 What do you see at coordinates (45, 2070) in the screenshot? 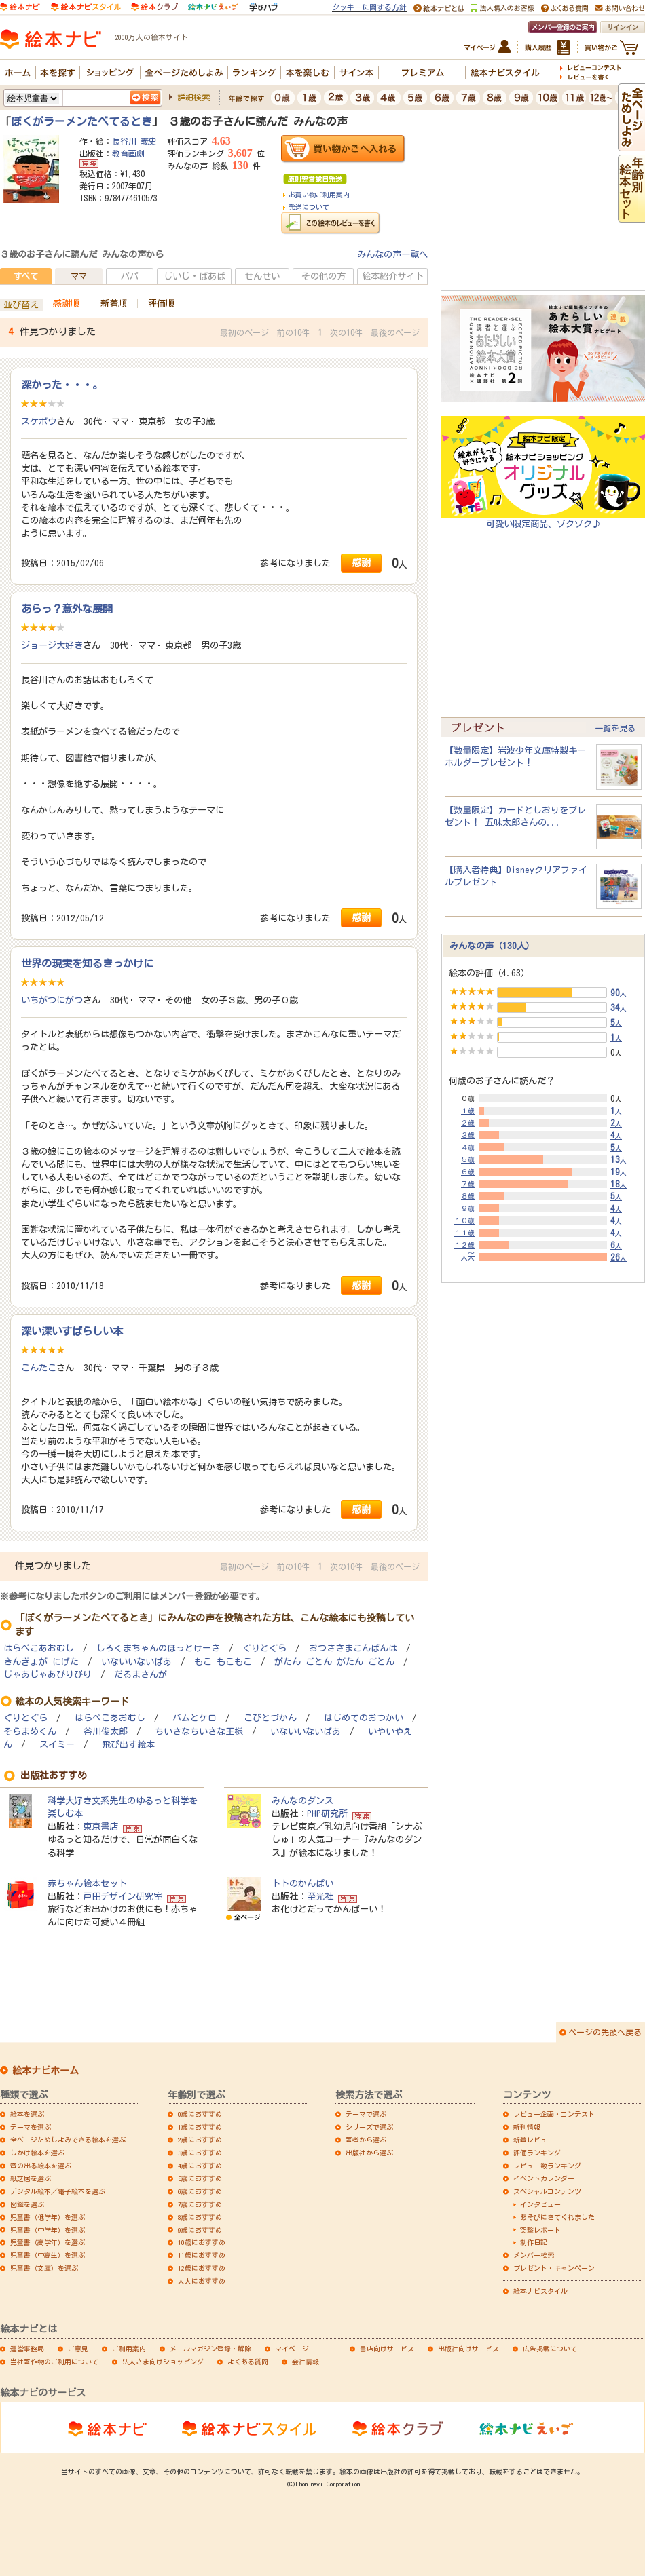
I see `絵本ナビホーム` at bounding box center [45, 2070].